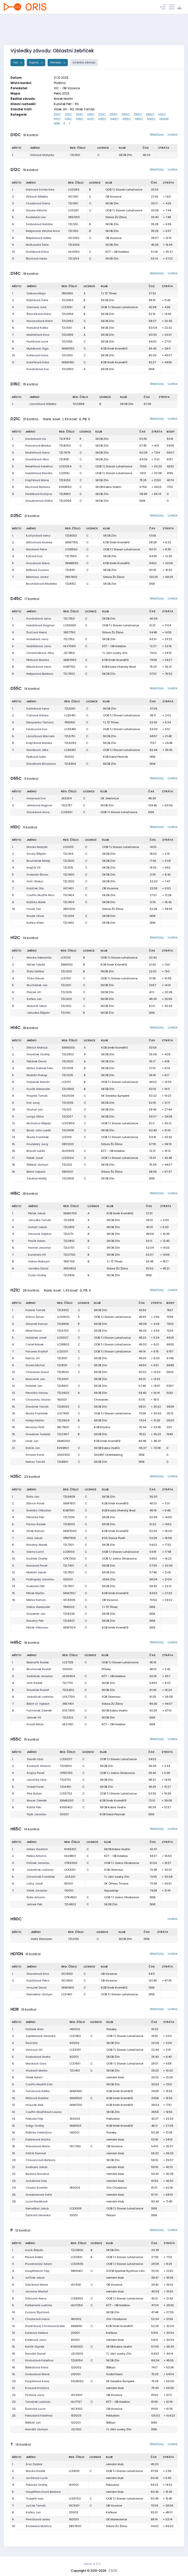 This screenshot has height=2576, width=188. What do you see at coordinates (35, 1158) in the screenshot?
I see `Pešek Josef` at bounding box center [35, 1158].